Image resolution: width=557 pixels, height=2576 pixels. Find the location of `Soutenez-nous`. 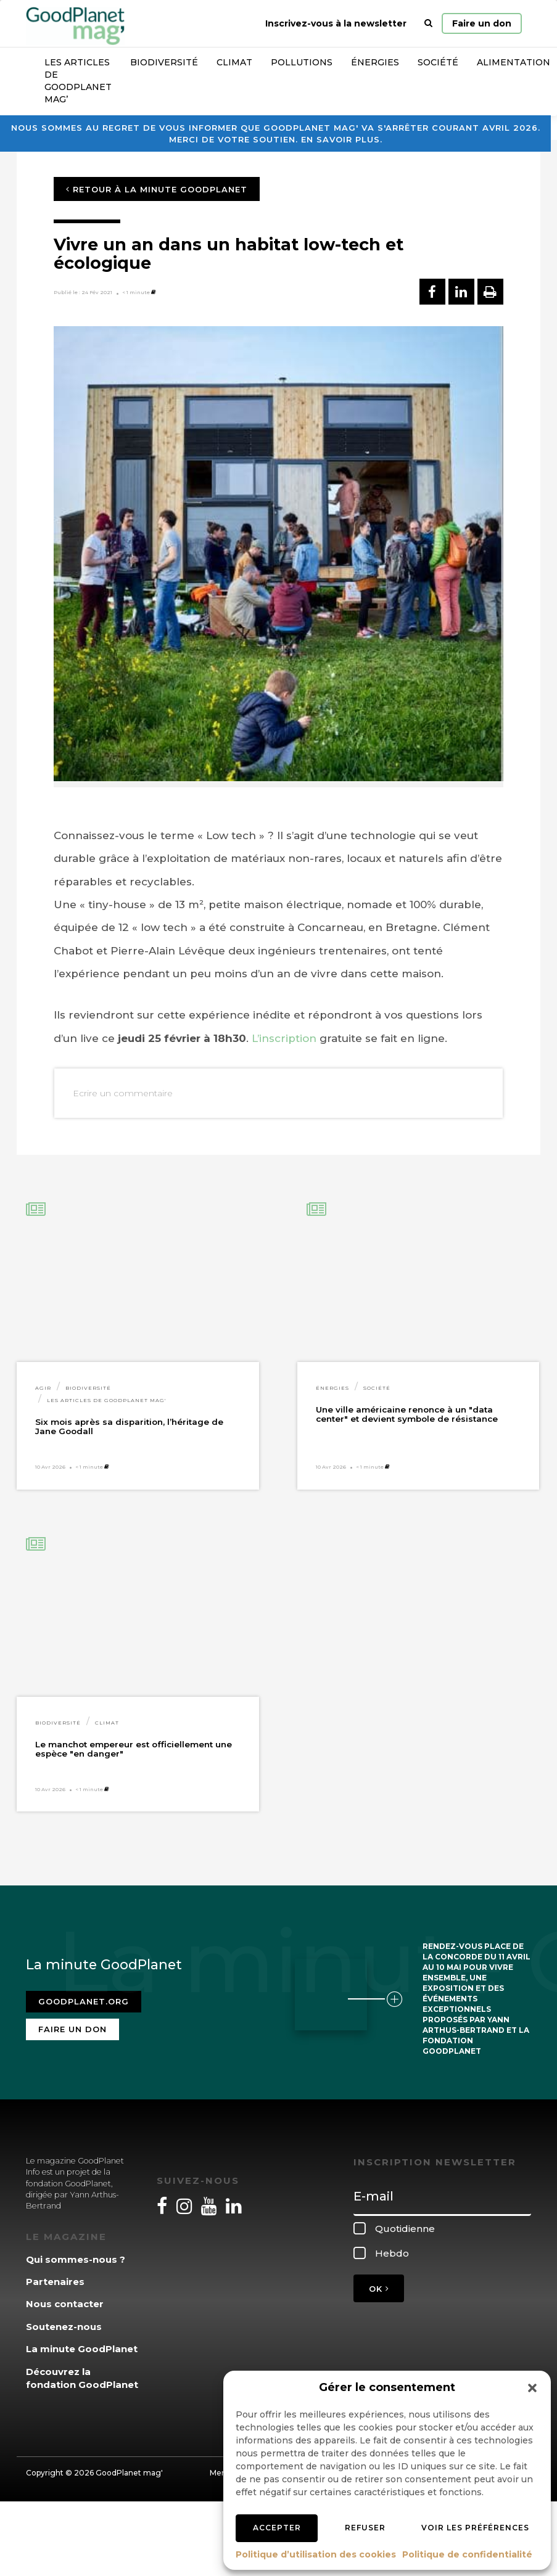

Soutenez-nous is located at coordinates (64, 2326).